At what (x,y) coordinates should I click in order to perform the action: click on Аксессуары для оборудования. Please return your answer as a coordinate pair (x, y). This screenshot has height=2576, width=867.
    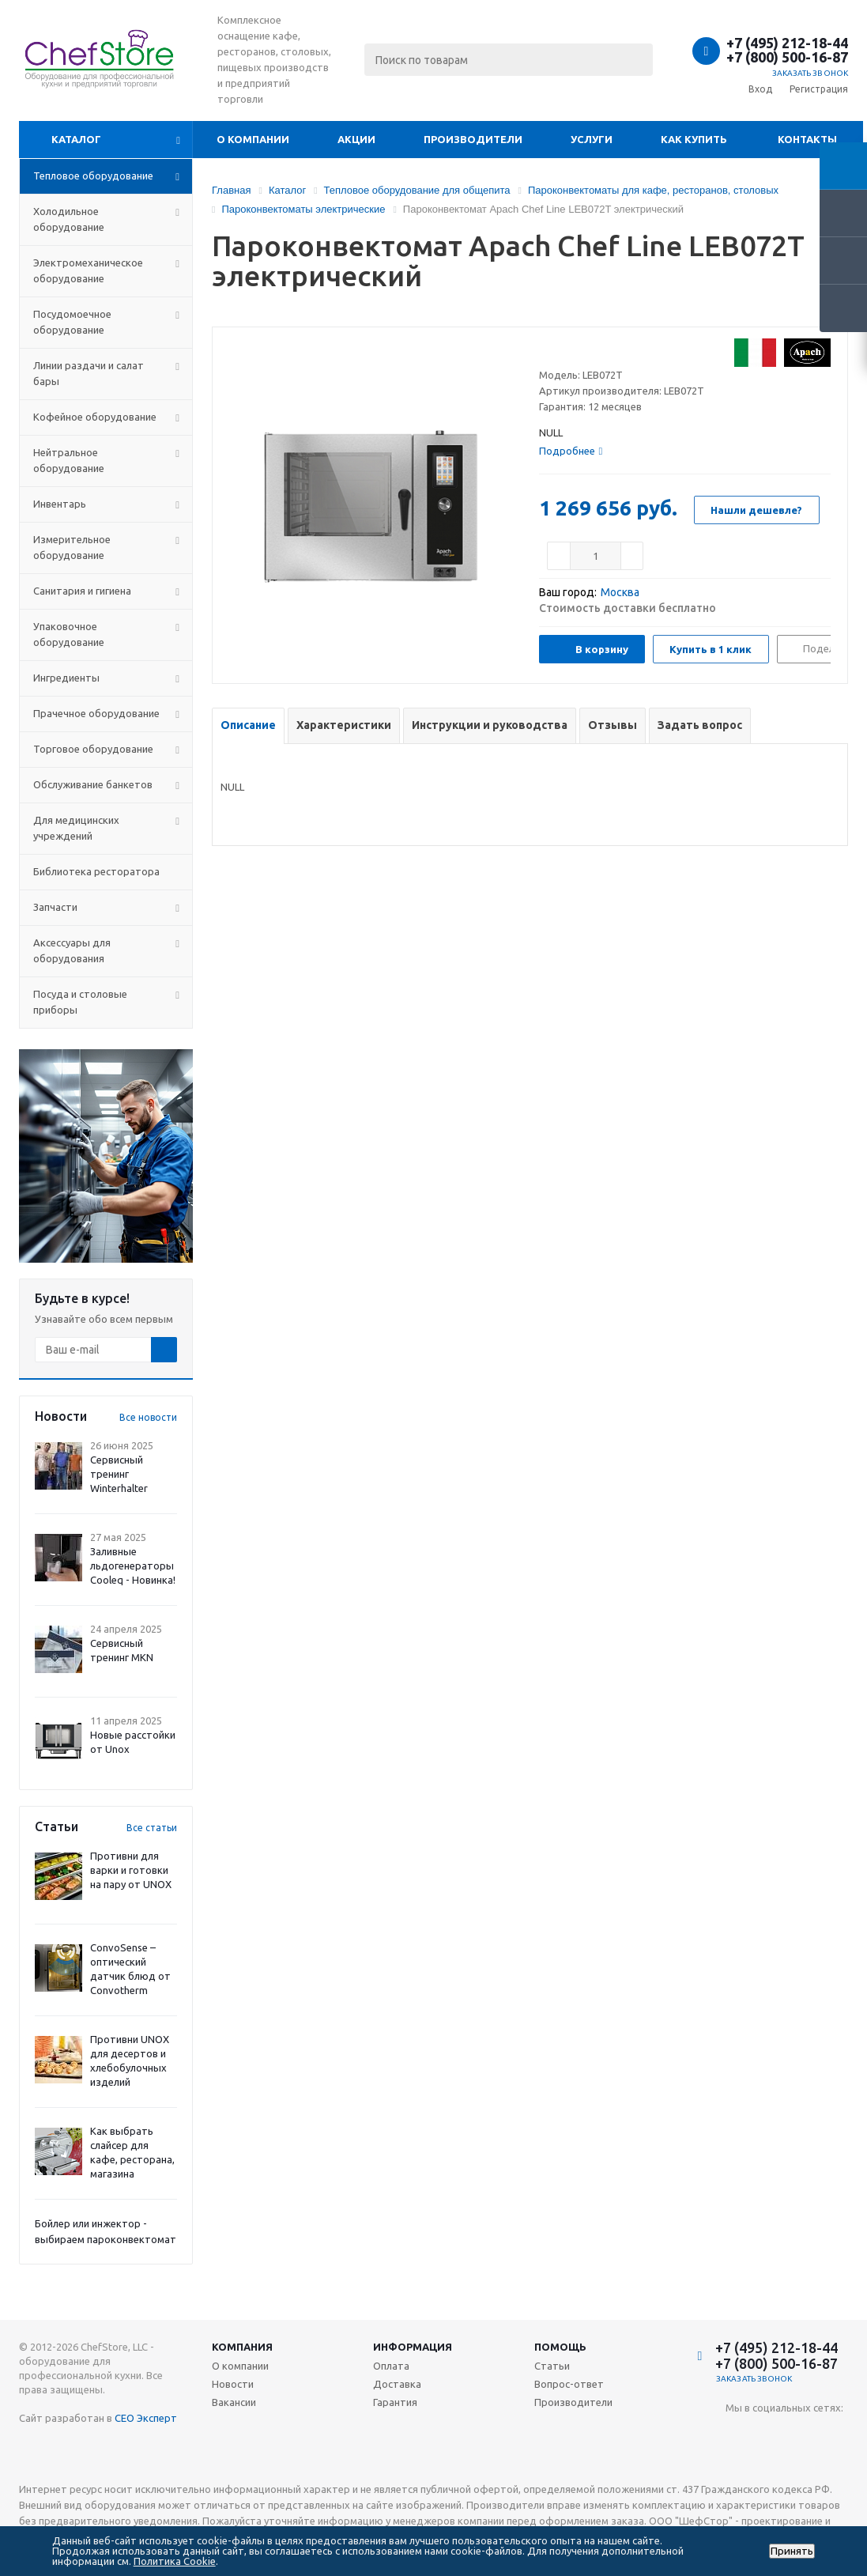
    Looking at the image, I should click on (72, 950).